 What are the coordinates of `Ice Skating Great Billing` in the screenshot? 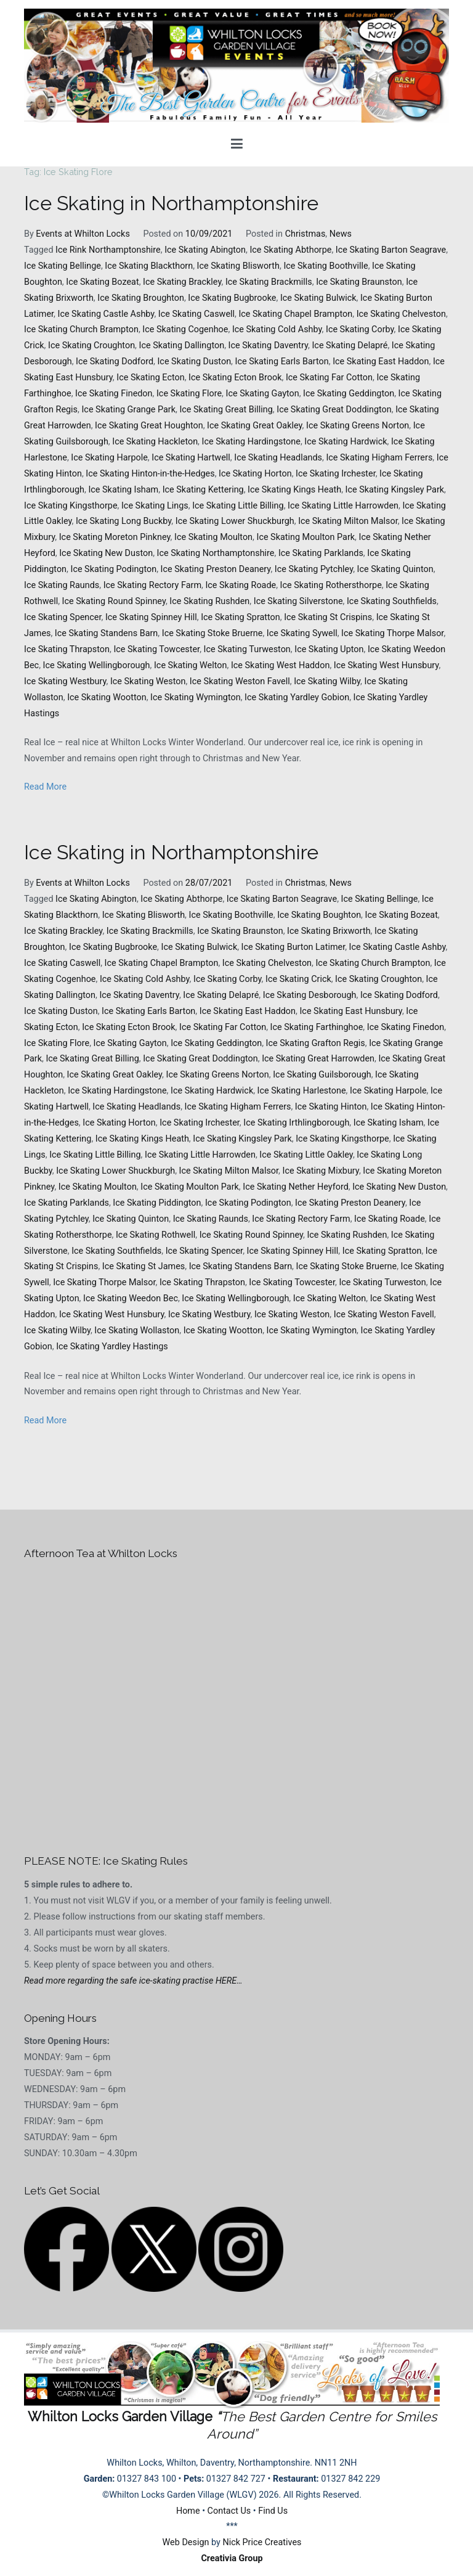 It's located at (225, 409).